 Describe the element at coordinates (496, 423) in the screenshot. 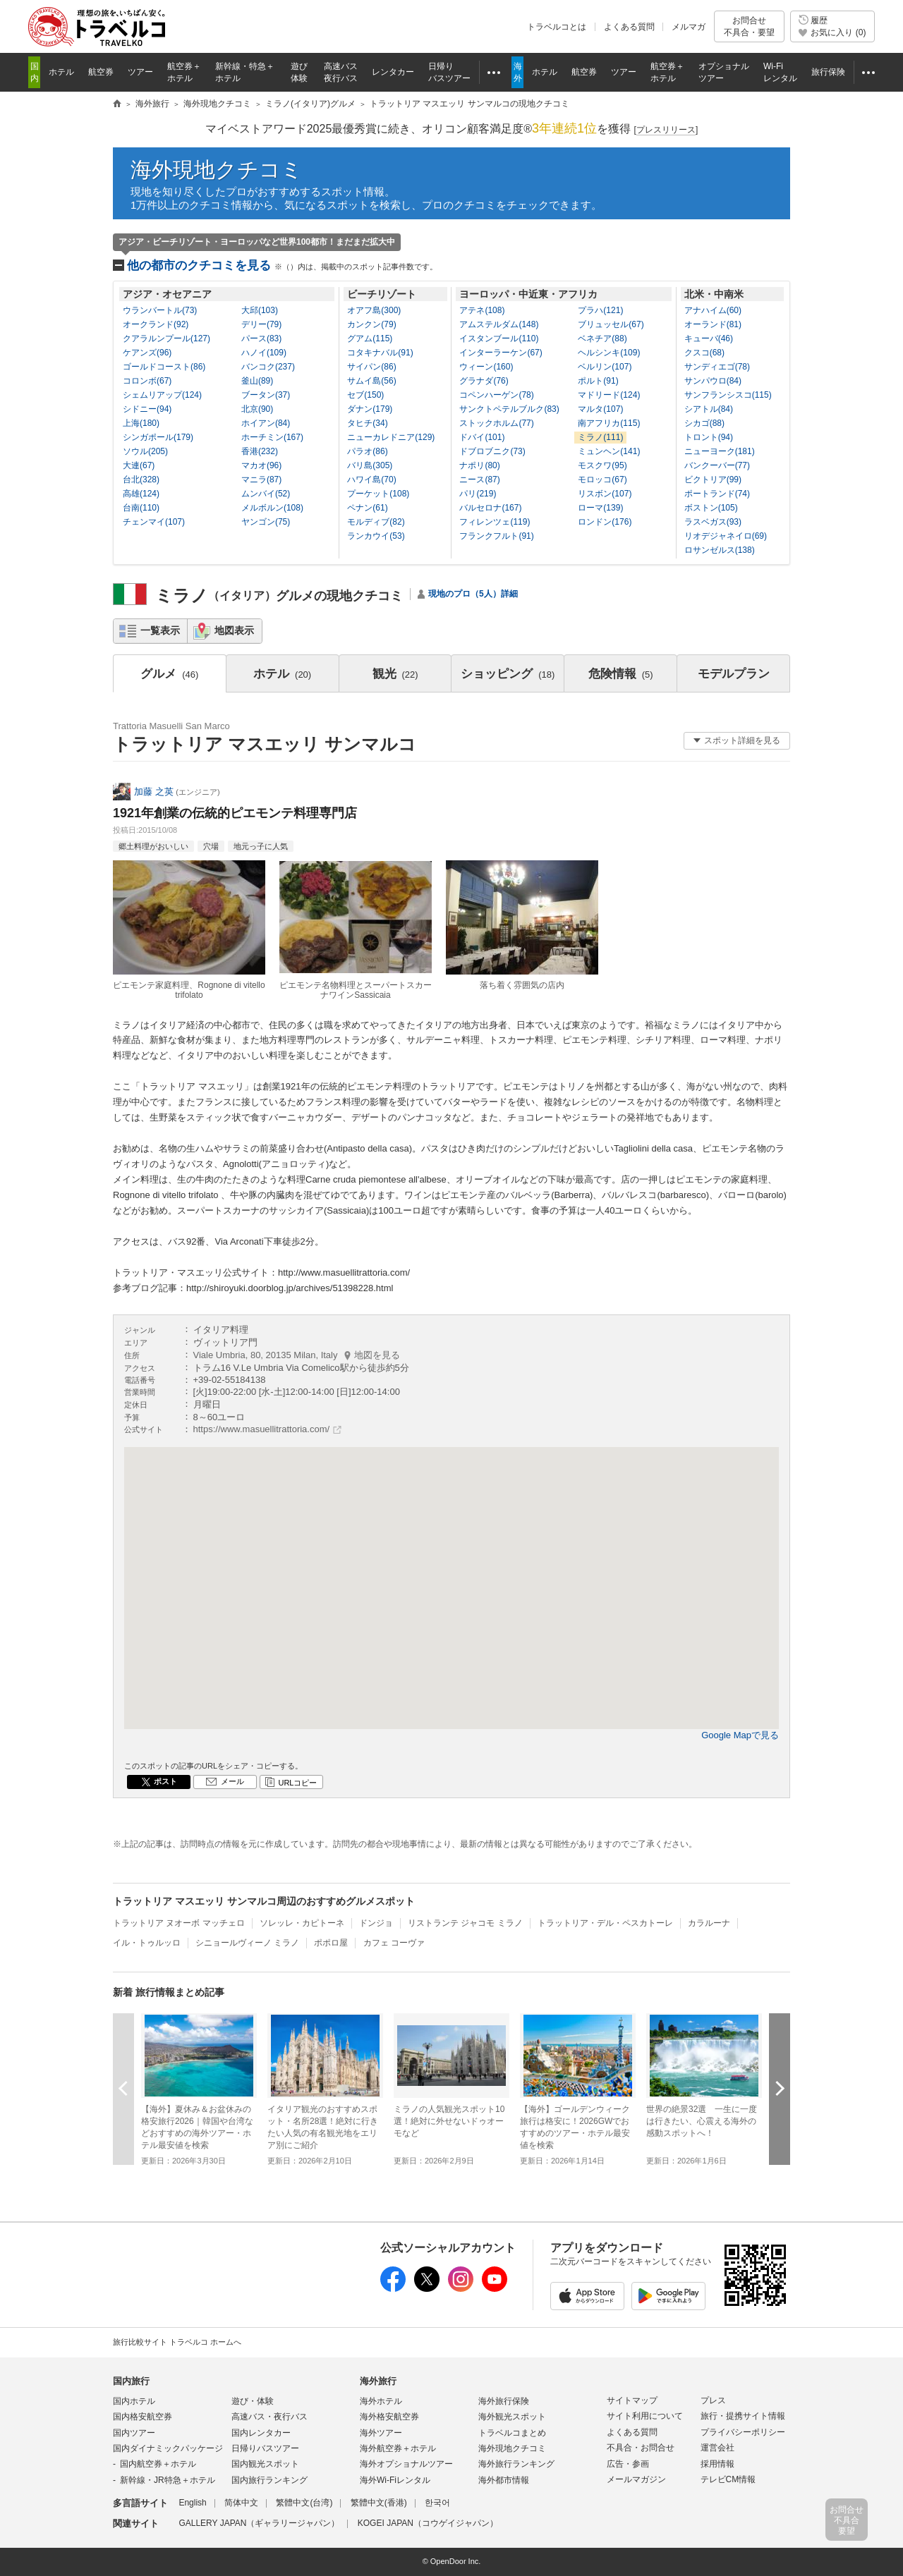

I see `ストックホルム(77)` at that location.